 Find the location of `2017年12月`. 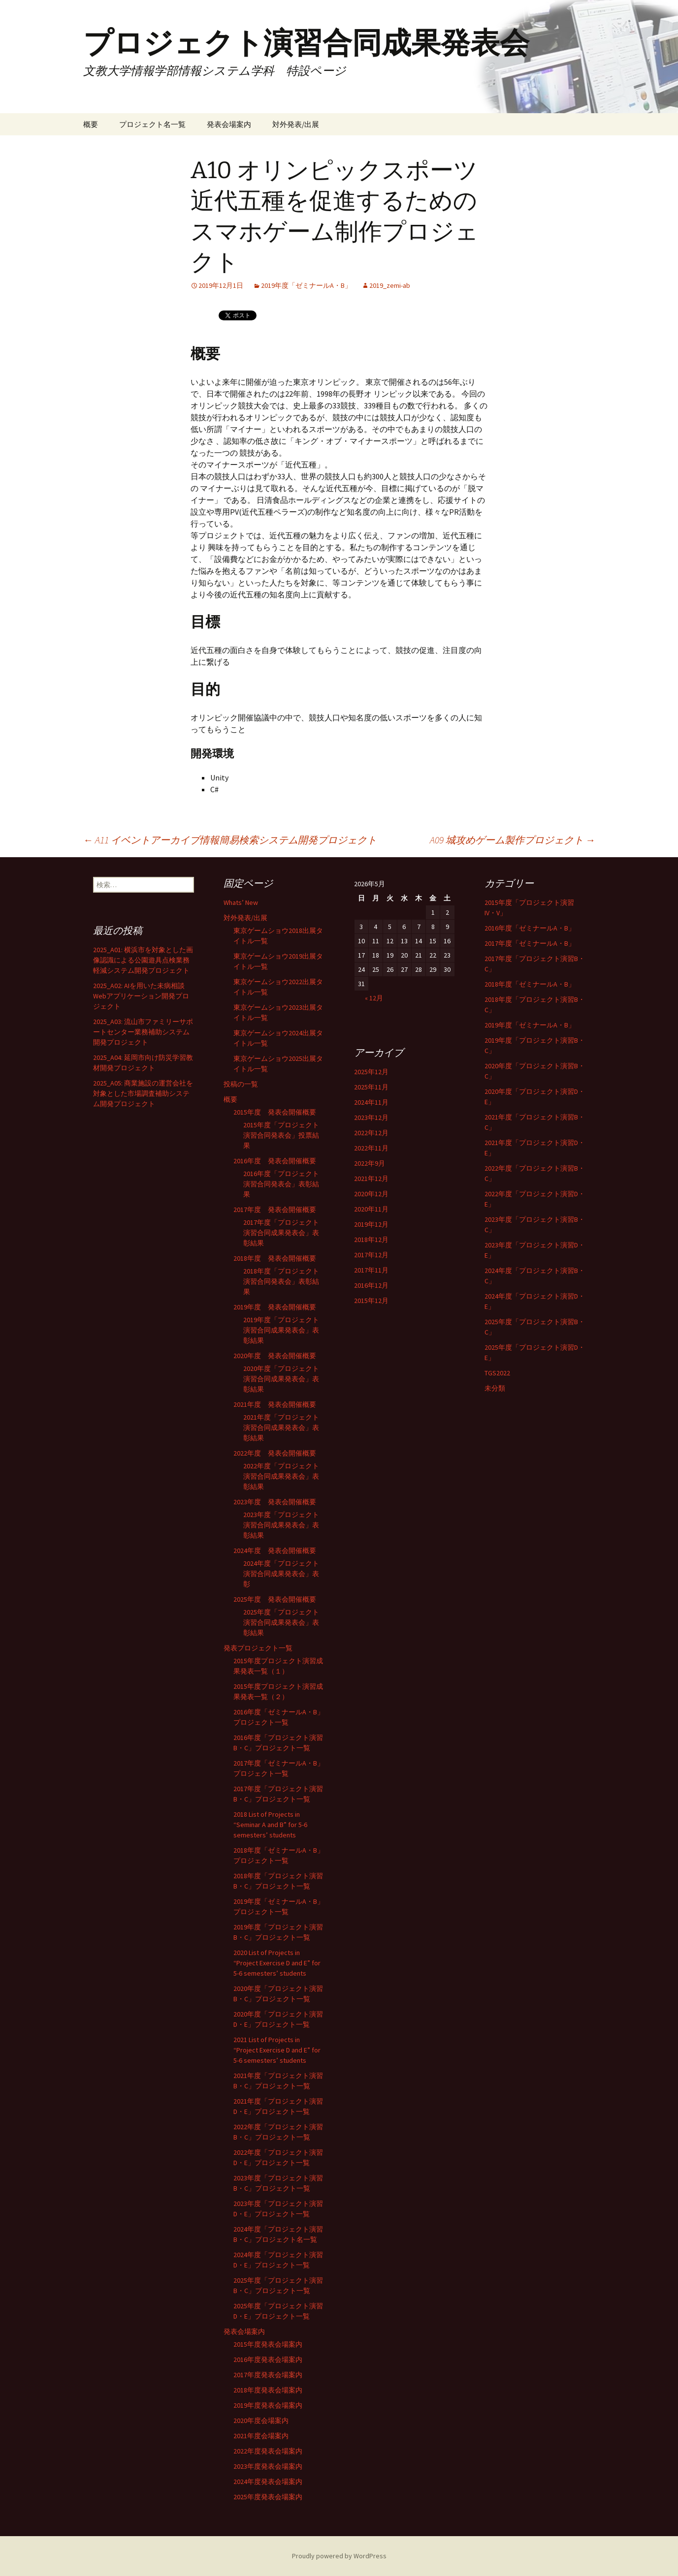

2017年12月 is located at coordinates (371, 1254).